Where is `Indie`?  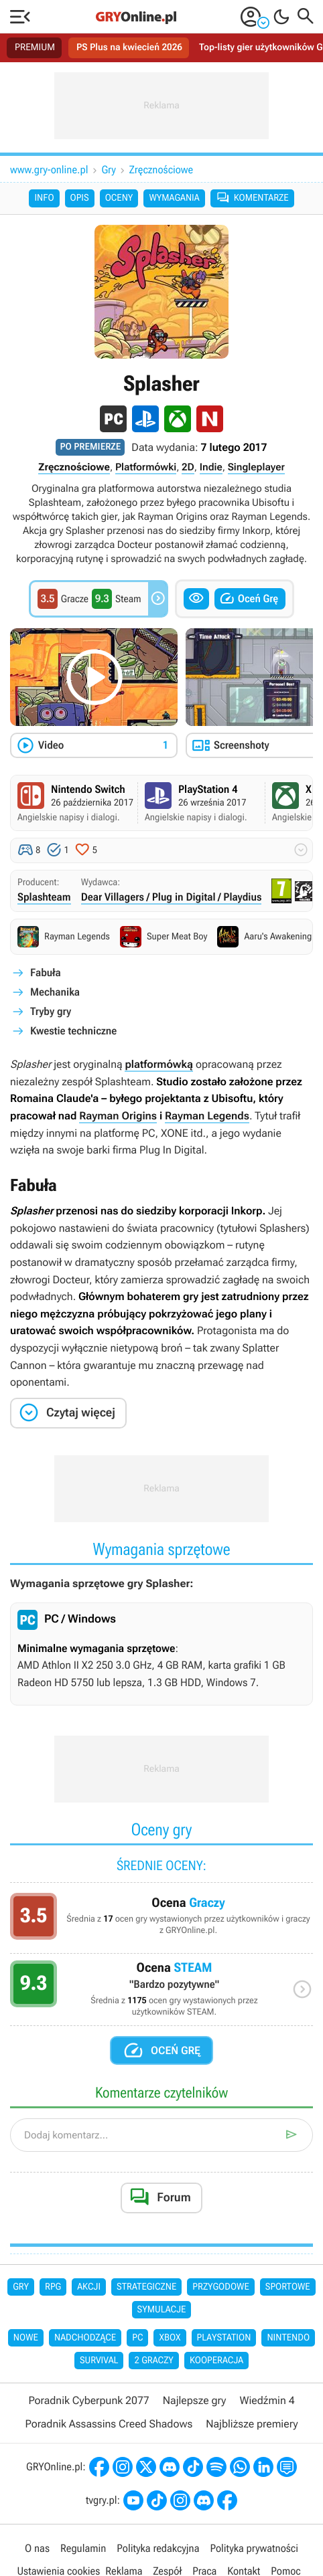
Indie is located at coordinates (211, 467).